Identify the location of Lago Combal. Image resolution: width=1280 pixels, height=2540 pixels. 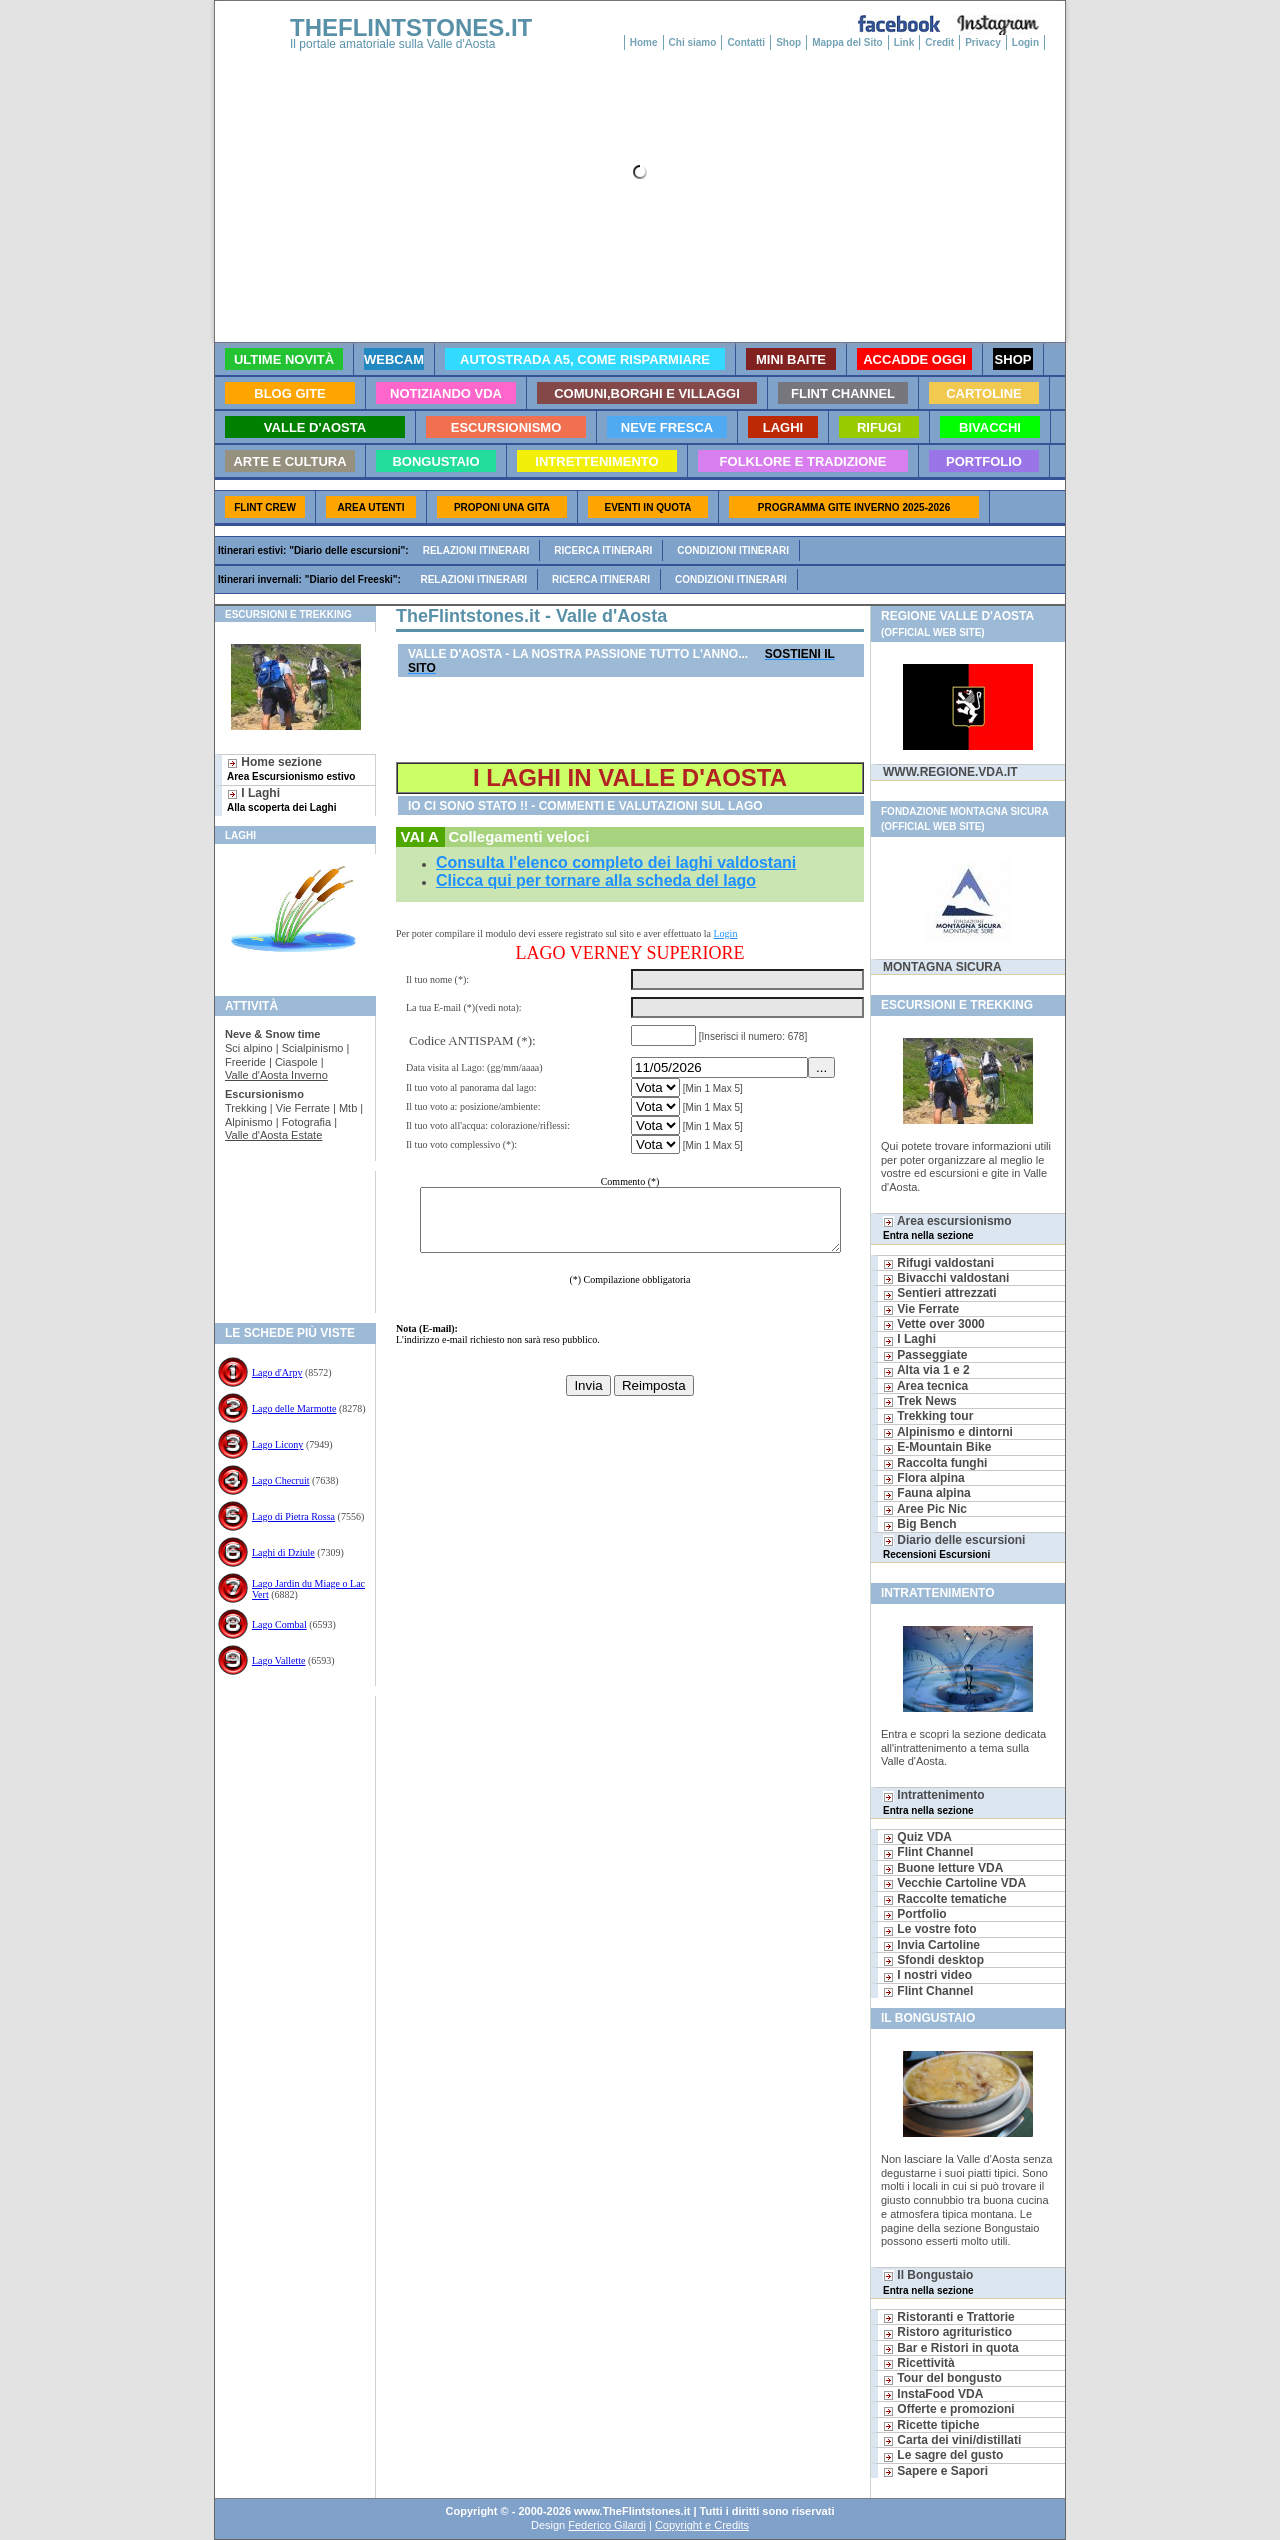
(279, 1624).